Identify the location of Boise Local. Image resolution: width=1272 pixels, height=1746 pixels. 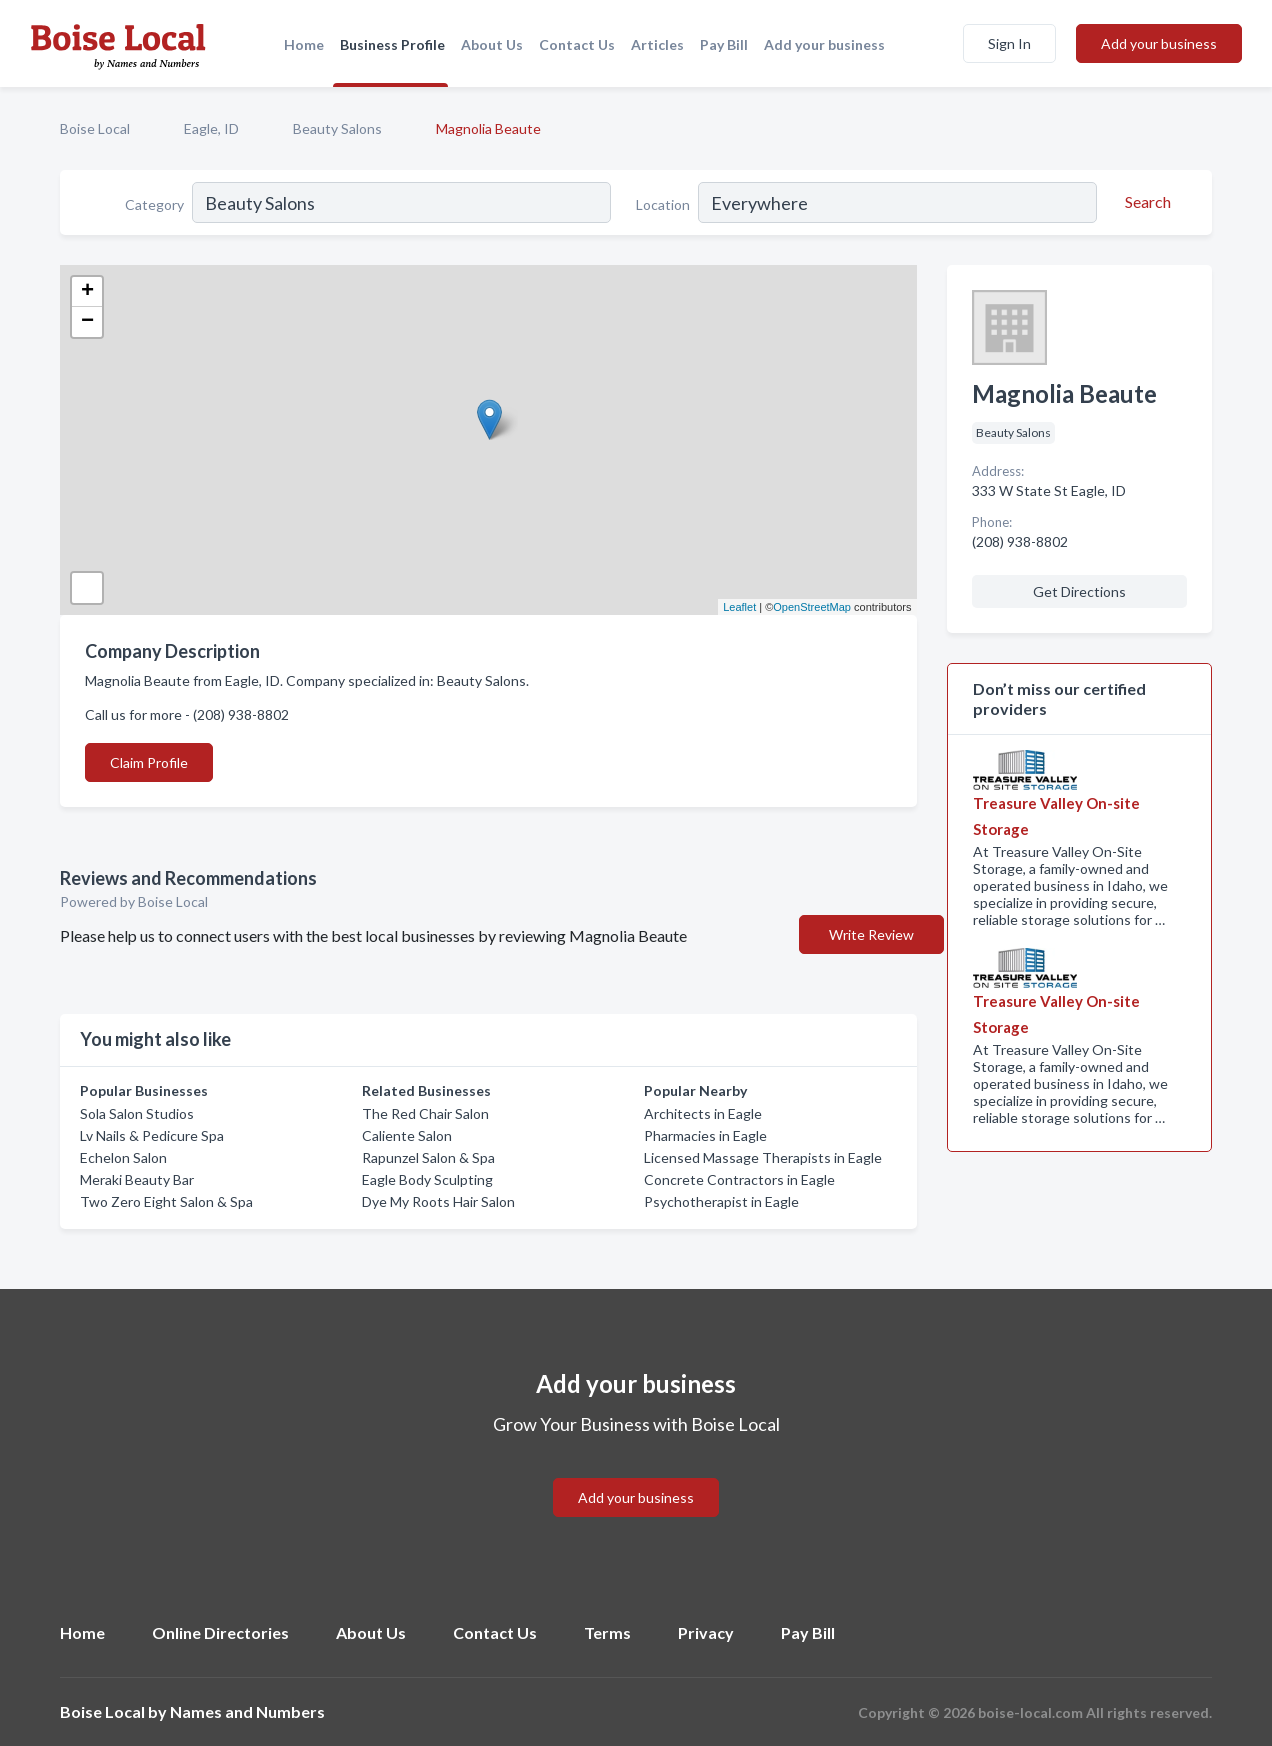
(95, 128).